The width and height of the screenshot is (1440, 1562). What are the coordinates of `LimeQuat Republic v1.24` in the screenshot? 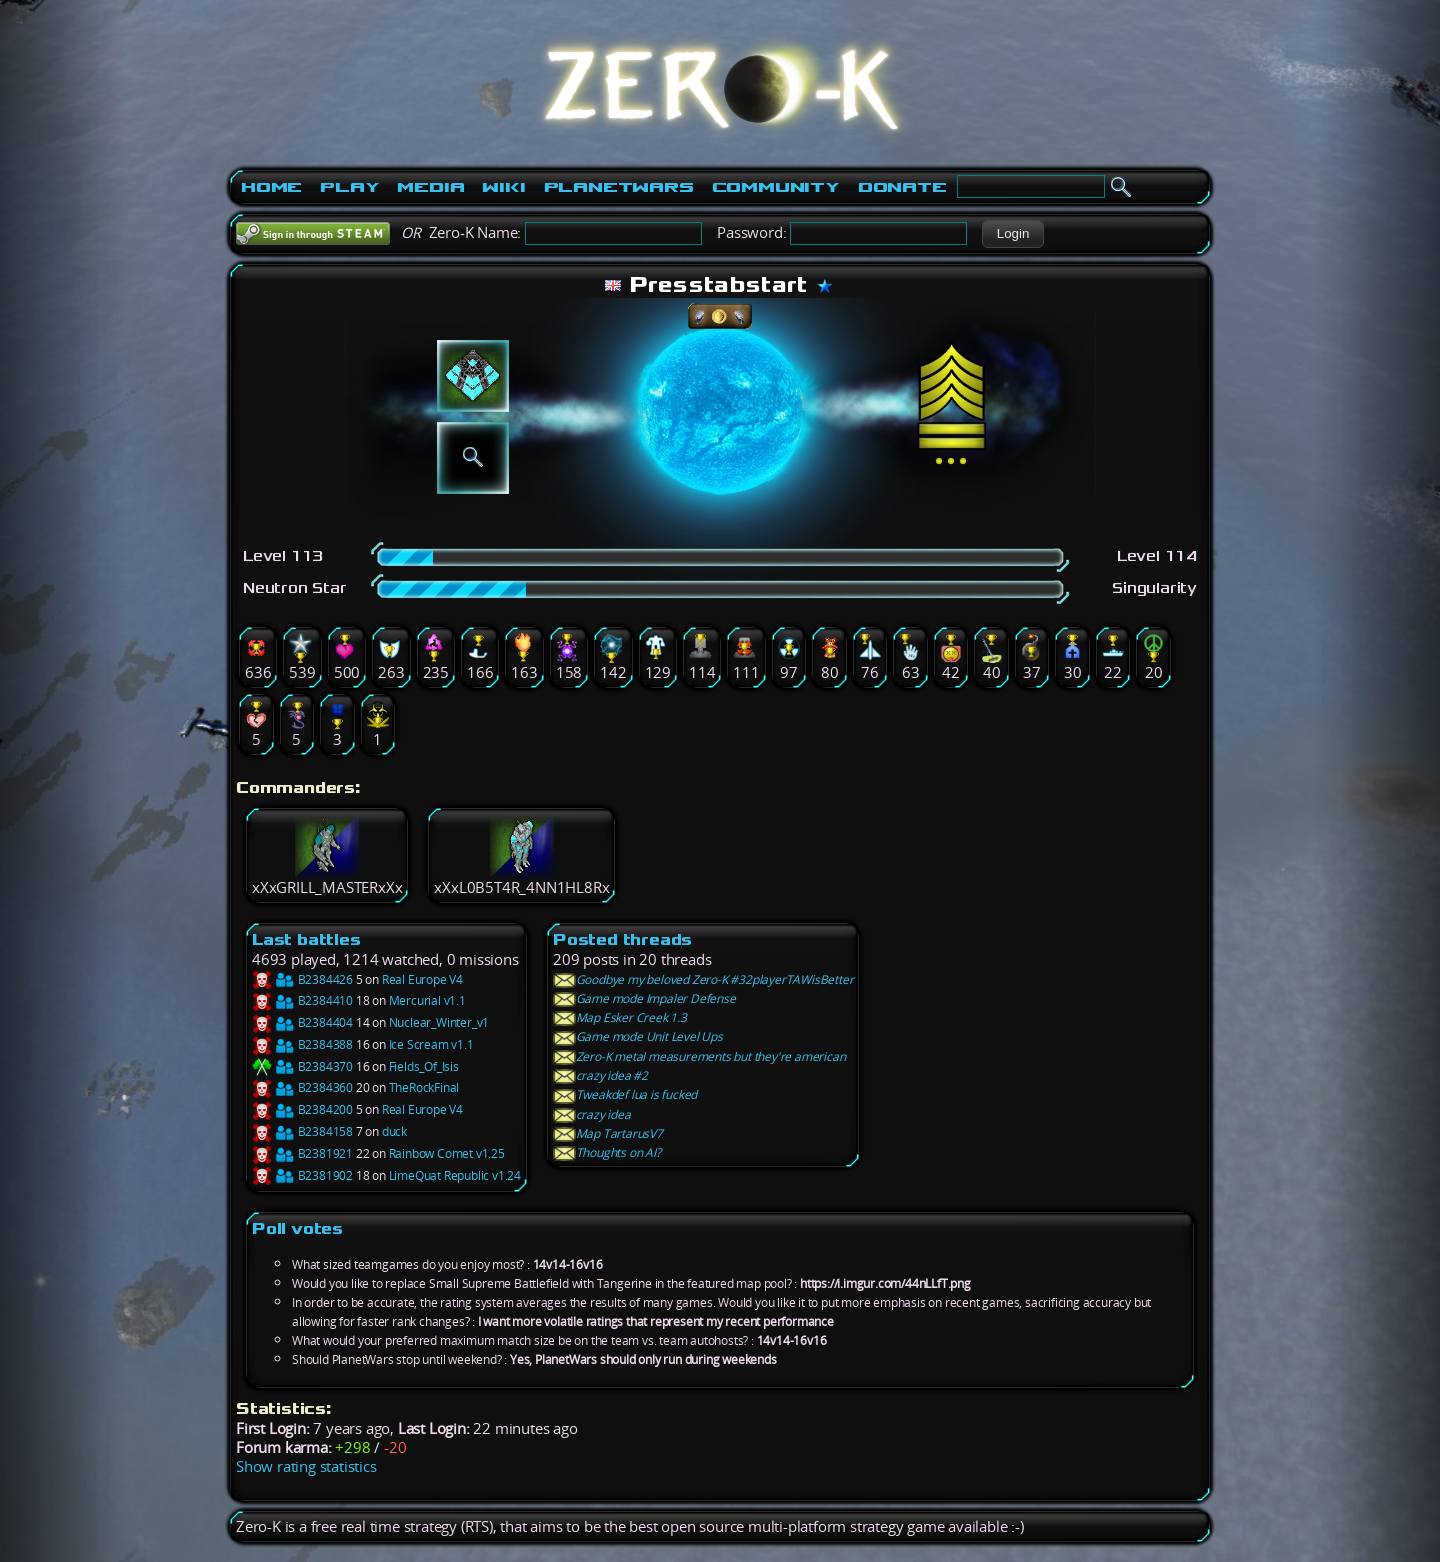 It's located at (455, 1175).